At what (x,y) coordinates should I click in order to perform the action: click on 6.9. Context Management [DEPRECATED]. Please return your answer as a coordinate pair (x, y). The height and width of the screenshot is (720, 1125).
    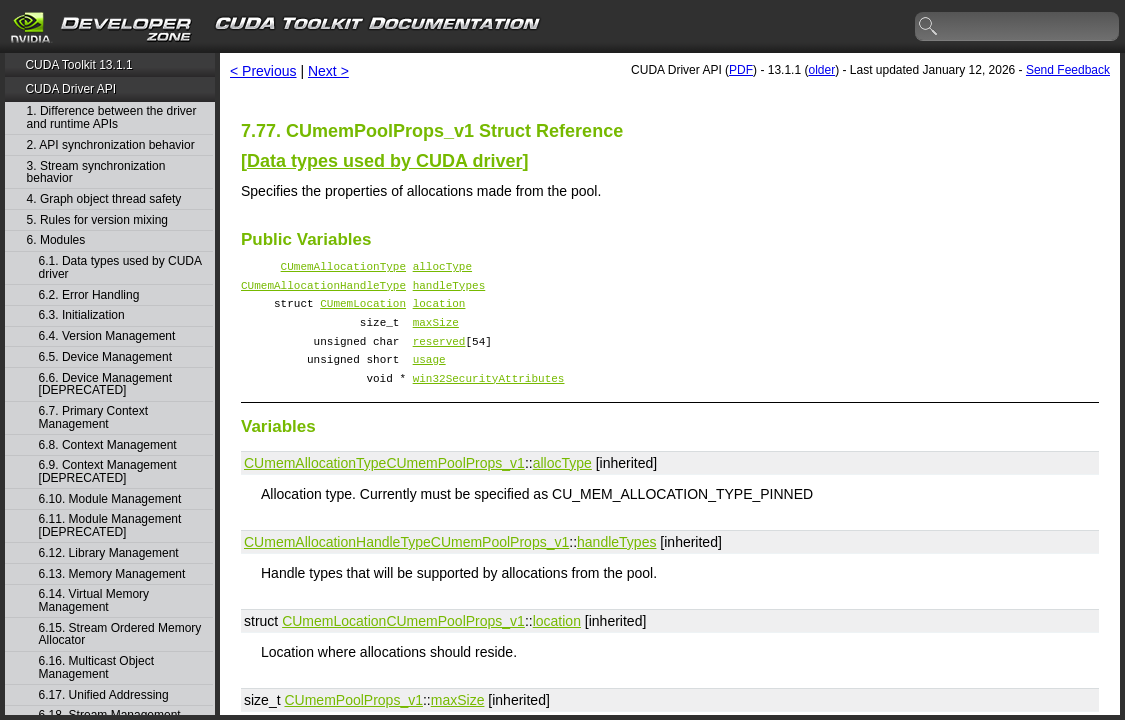
    Looking at the image, I should click on (108, 471).